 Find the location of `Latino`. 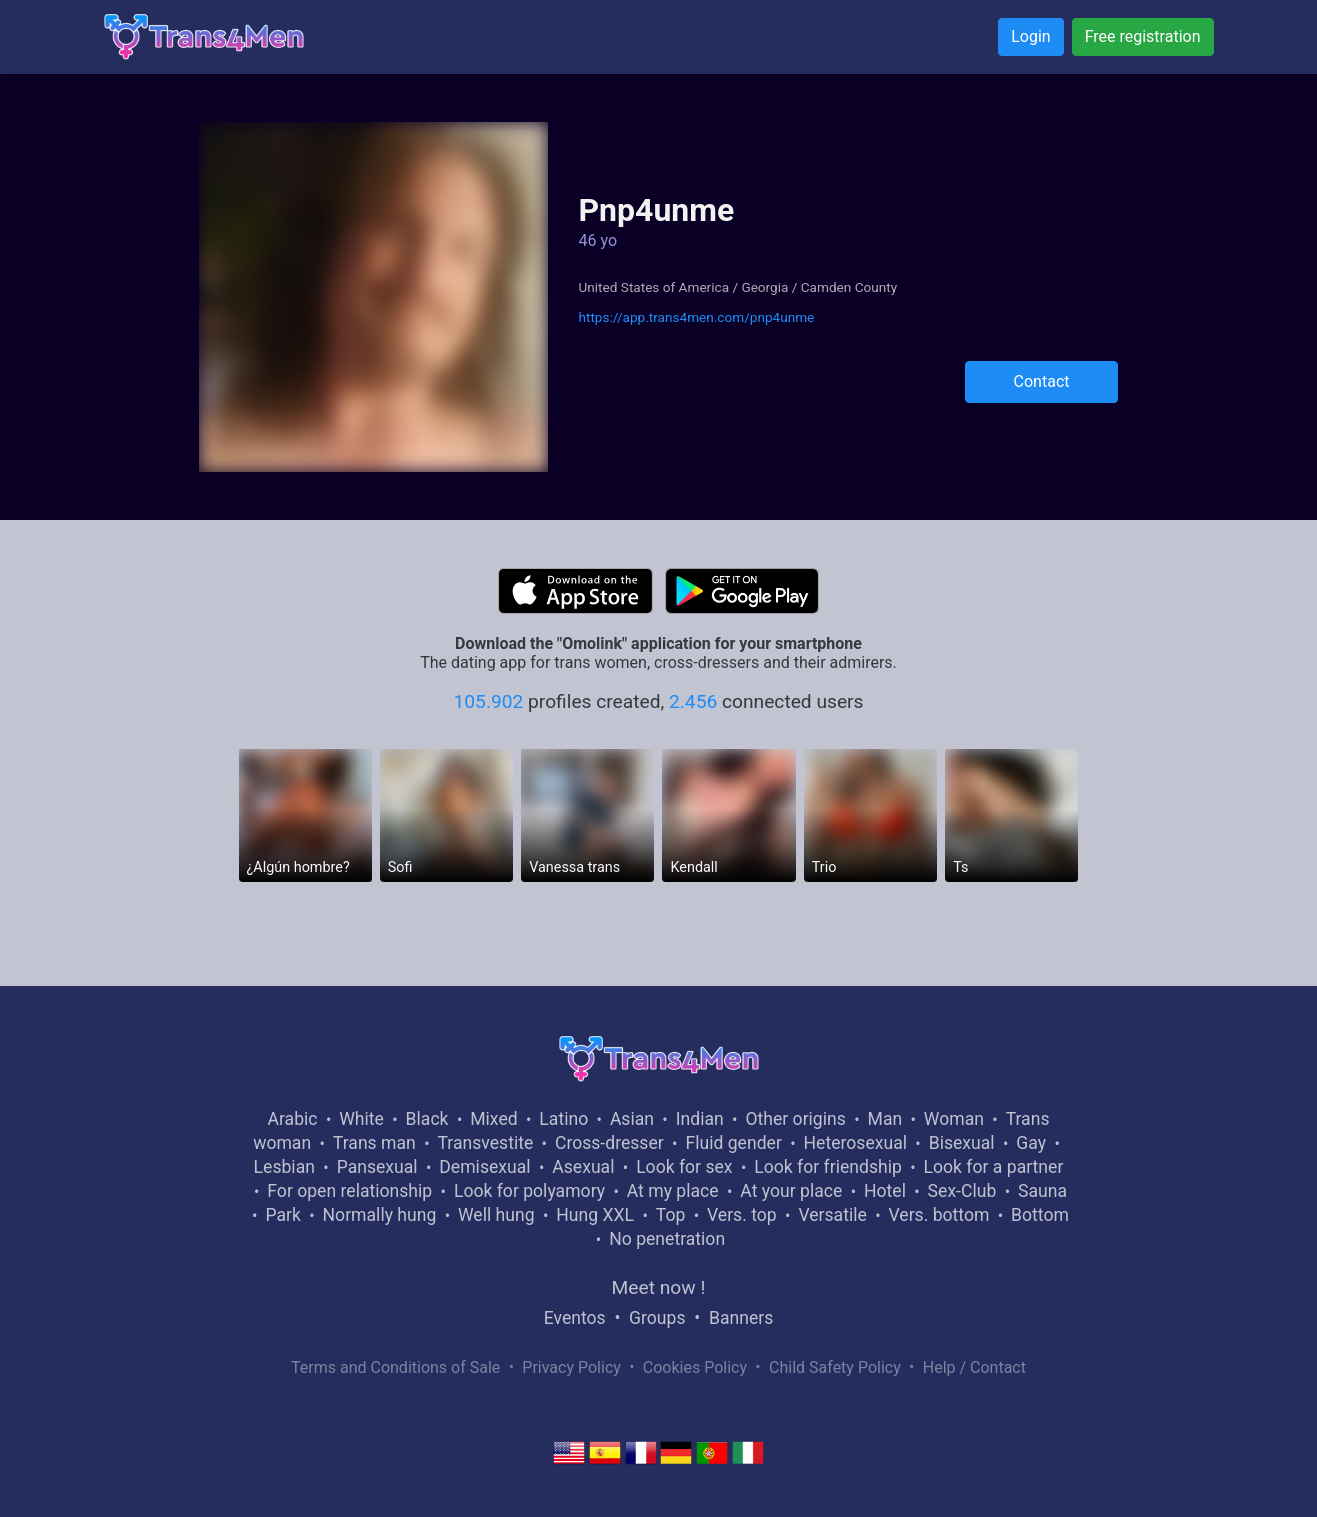

Latino is located at coordinates (563, 1119).